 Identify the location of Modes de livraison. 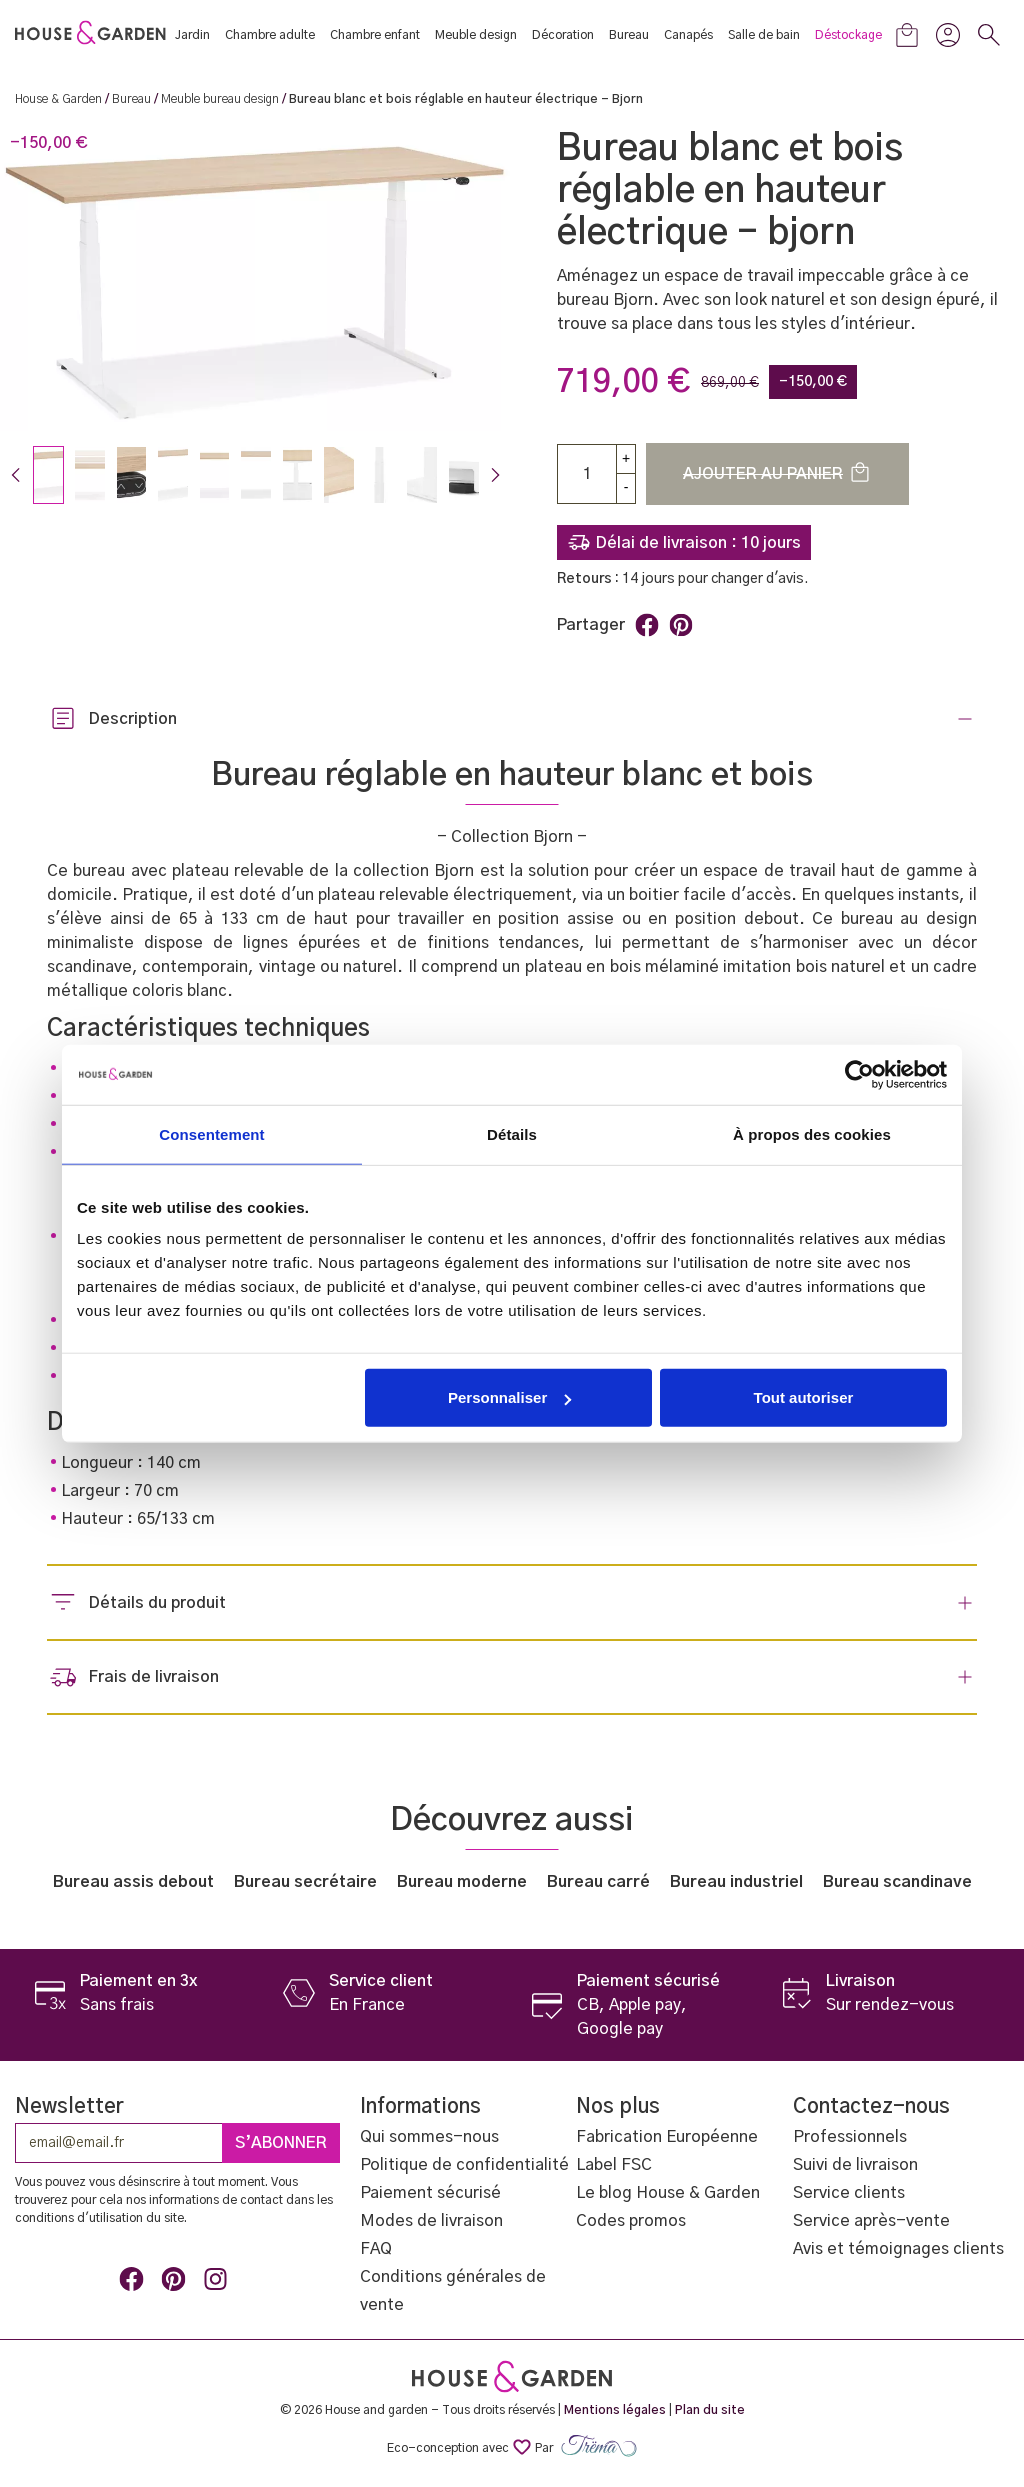
(431, 2221).